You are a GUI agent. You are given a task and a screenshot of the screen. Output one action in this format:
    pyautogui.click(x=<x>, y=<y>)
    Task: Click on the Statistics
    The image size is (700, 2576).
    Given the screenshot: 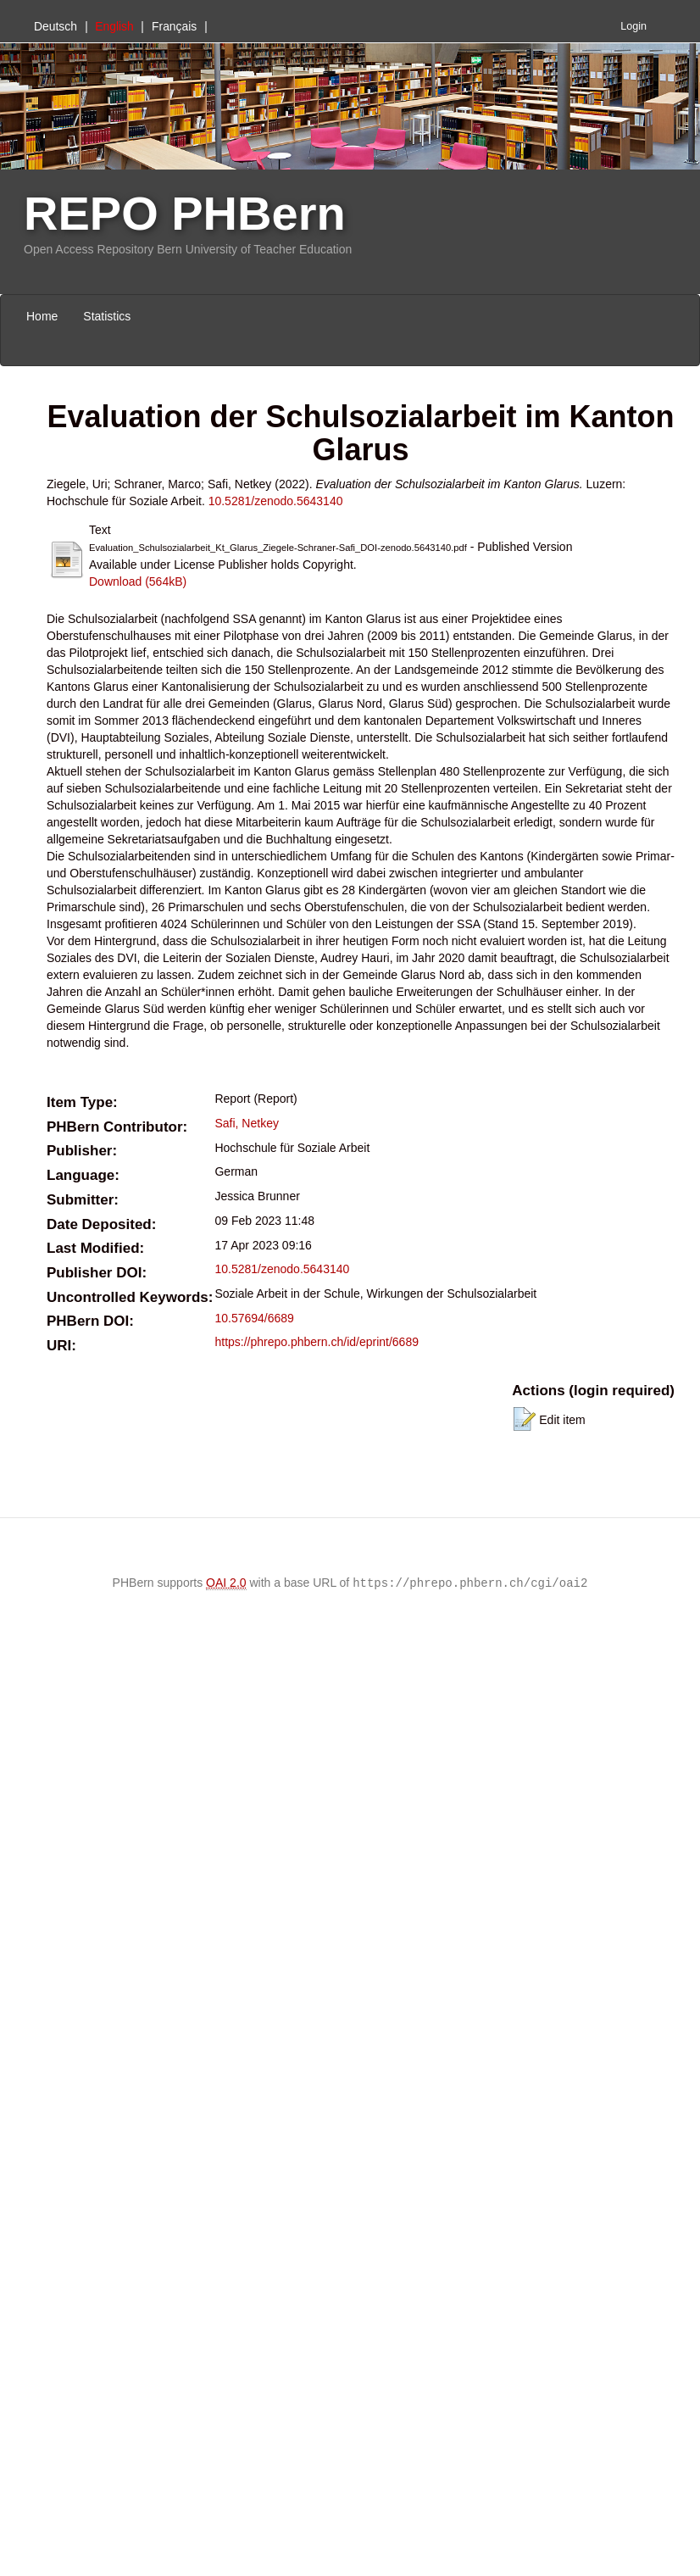 What is the action you would take?
    pyautogui.click(x=107, y=316)
    